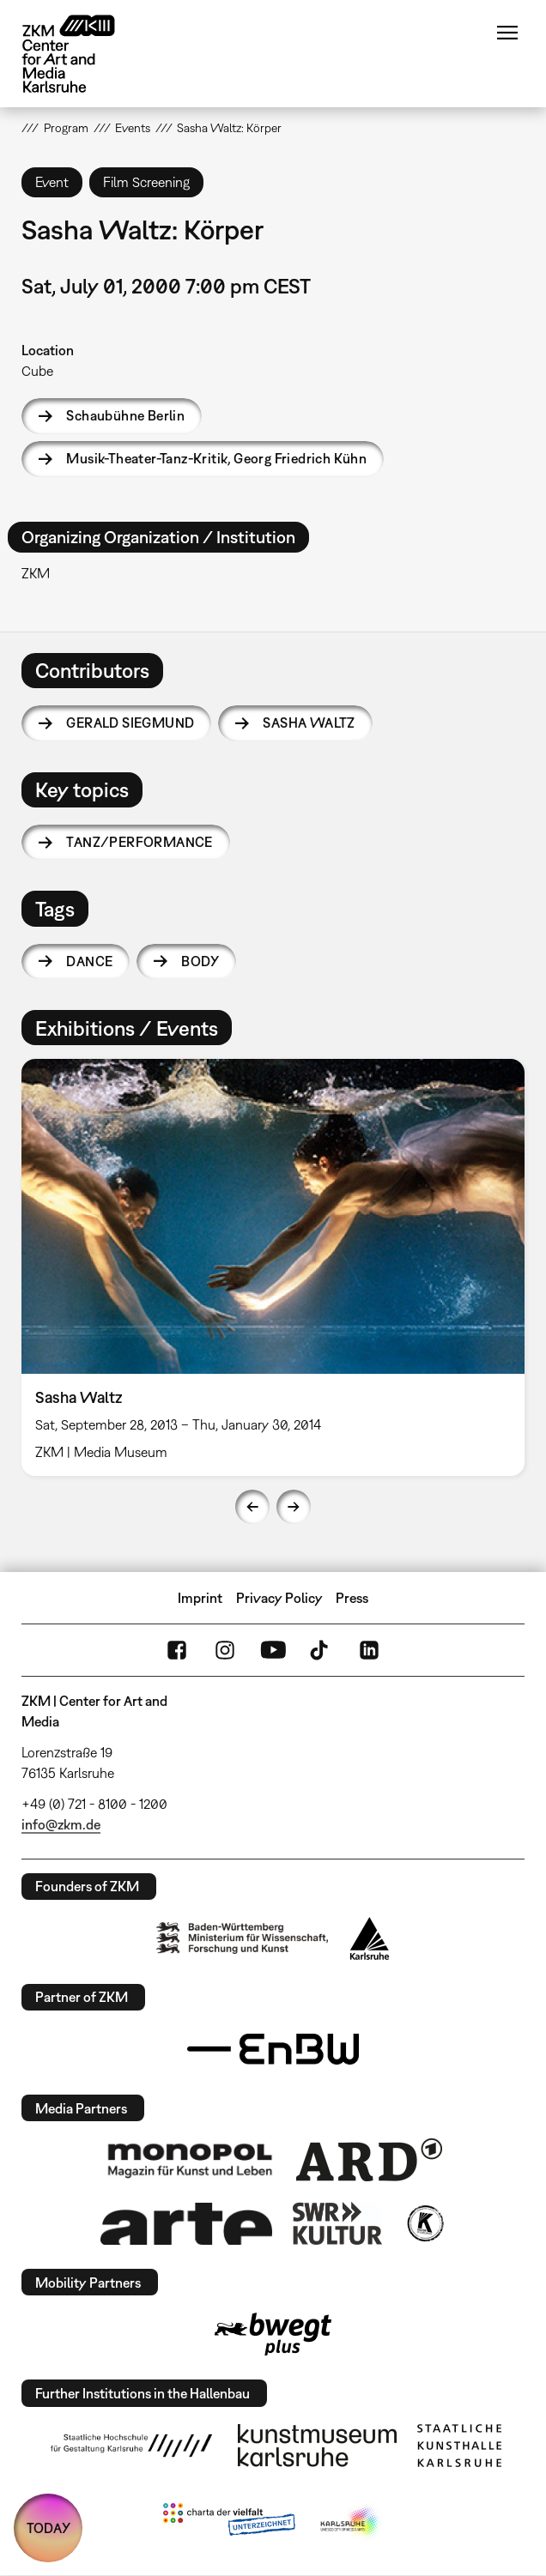 Image resolution: width=546 pixels, height=2576 pixels. I want to click on dance, so click(89, 961).